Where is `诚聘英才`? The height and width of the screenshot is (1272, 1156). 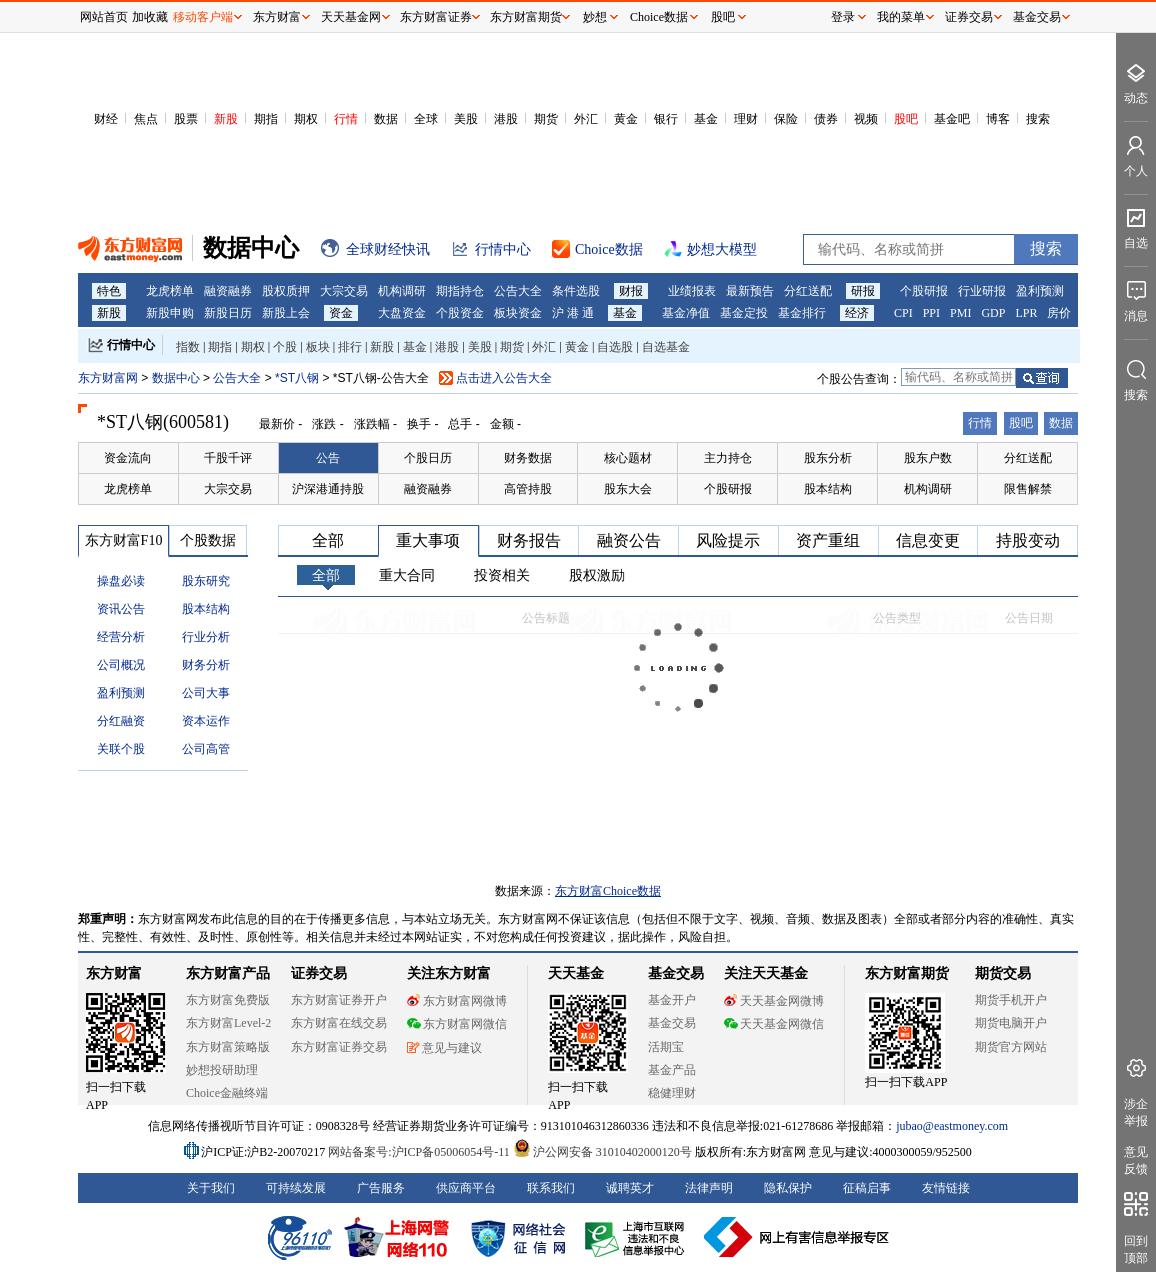 诚聘英才 is located at coordinates (630, 1188).